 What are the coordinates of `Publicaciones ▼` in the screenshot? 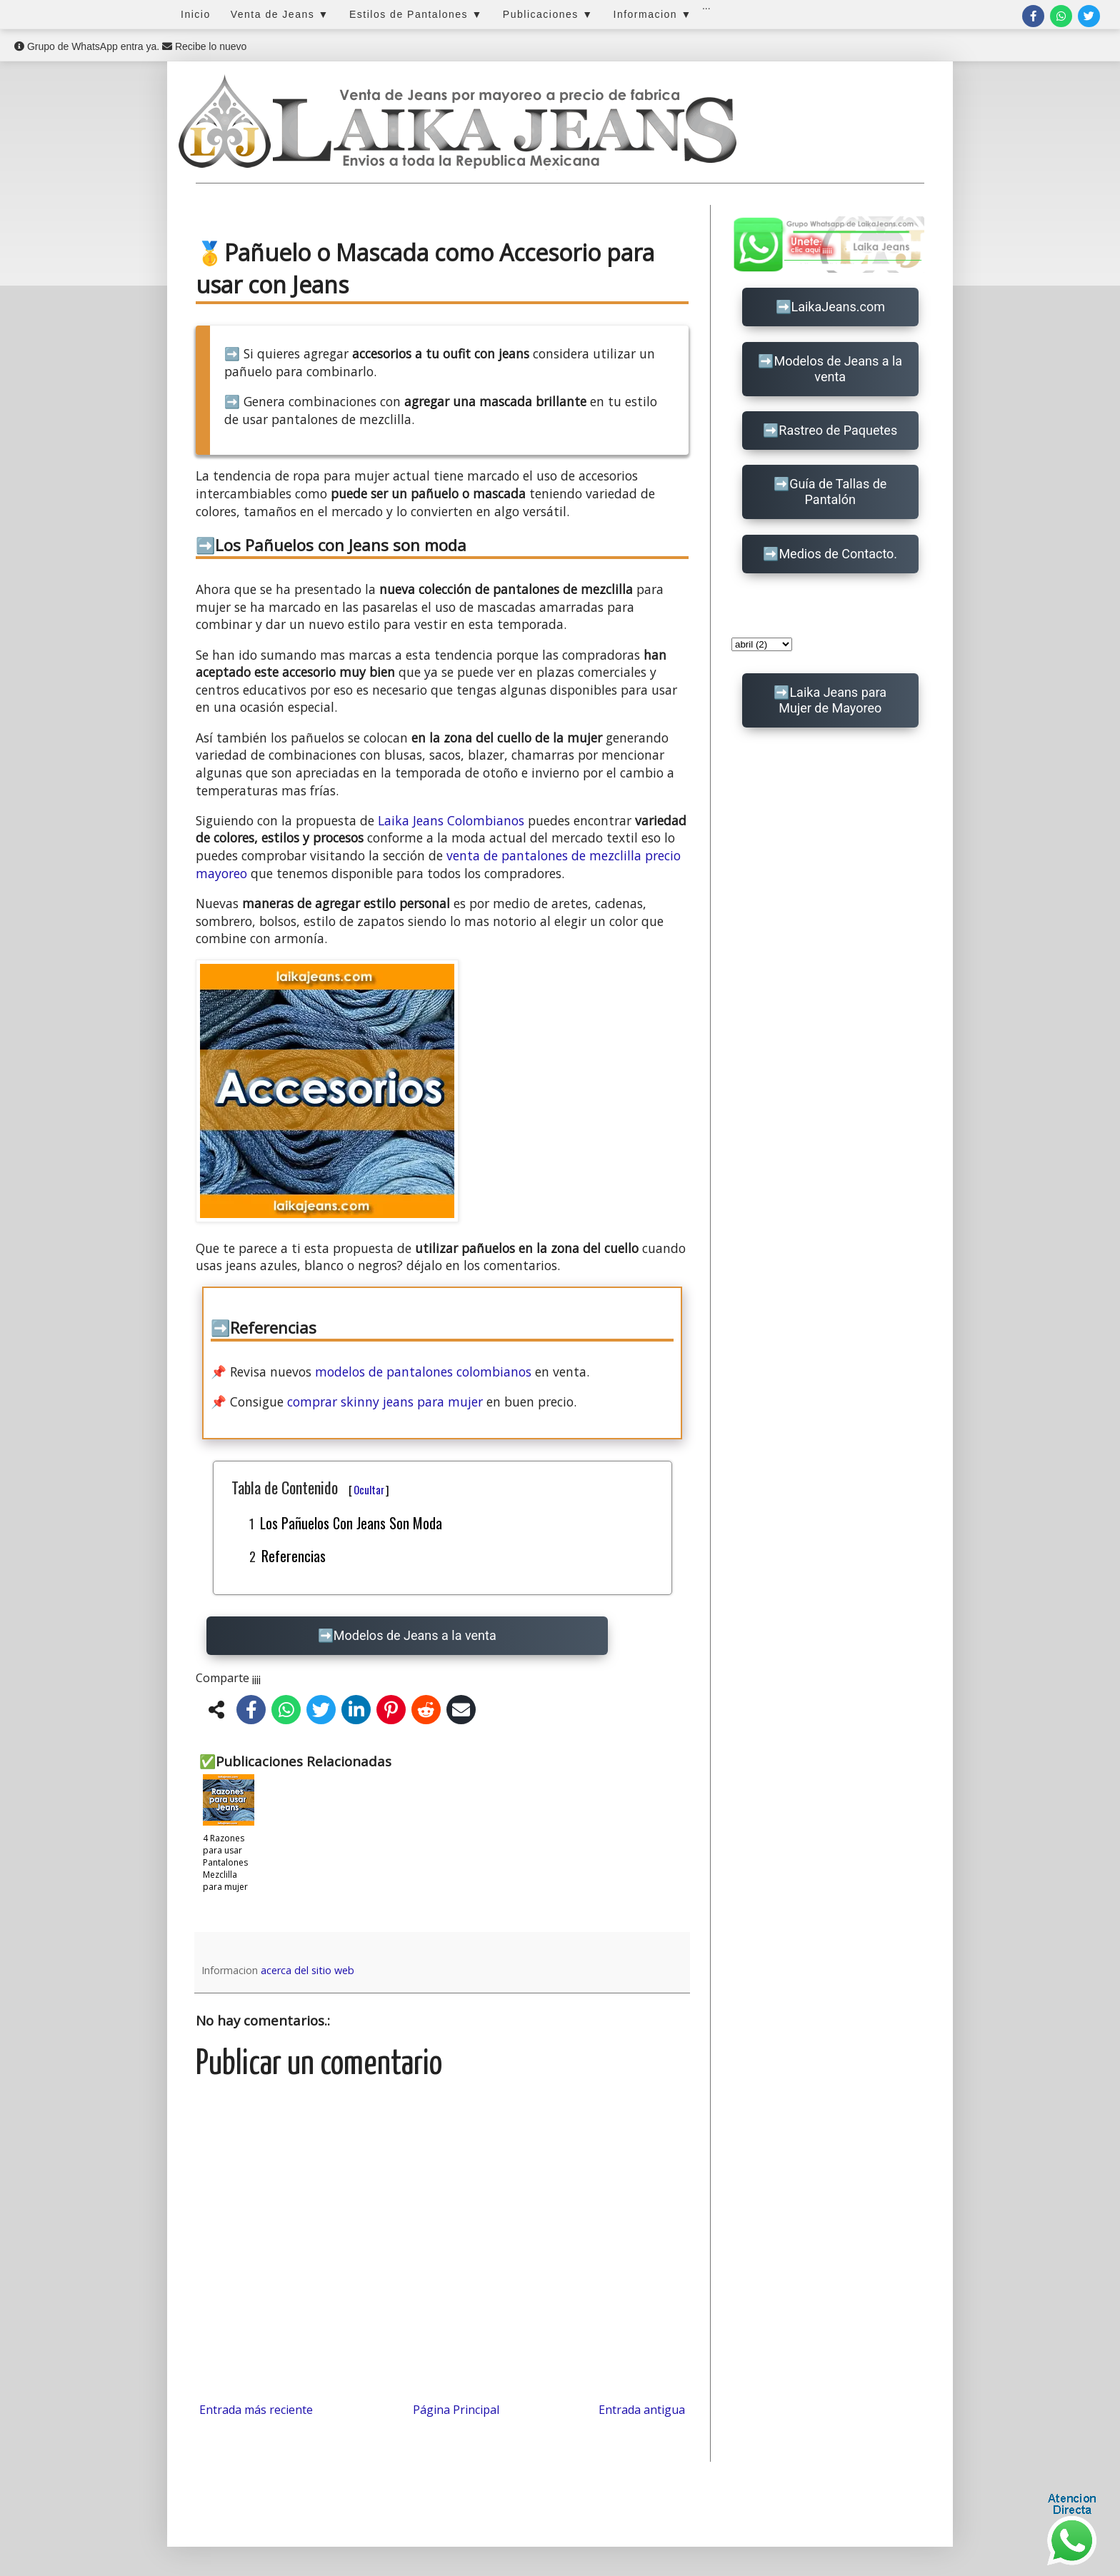 It's located at (548, 14).